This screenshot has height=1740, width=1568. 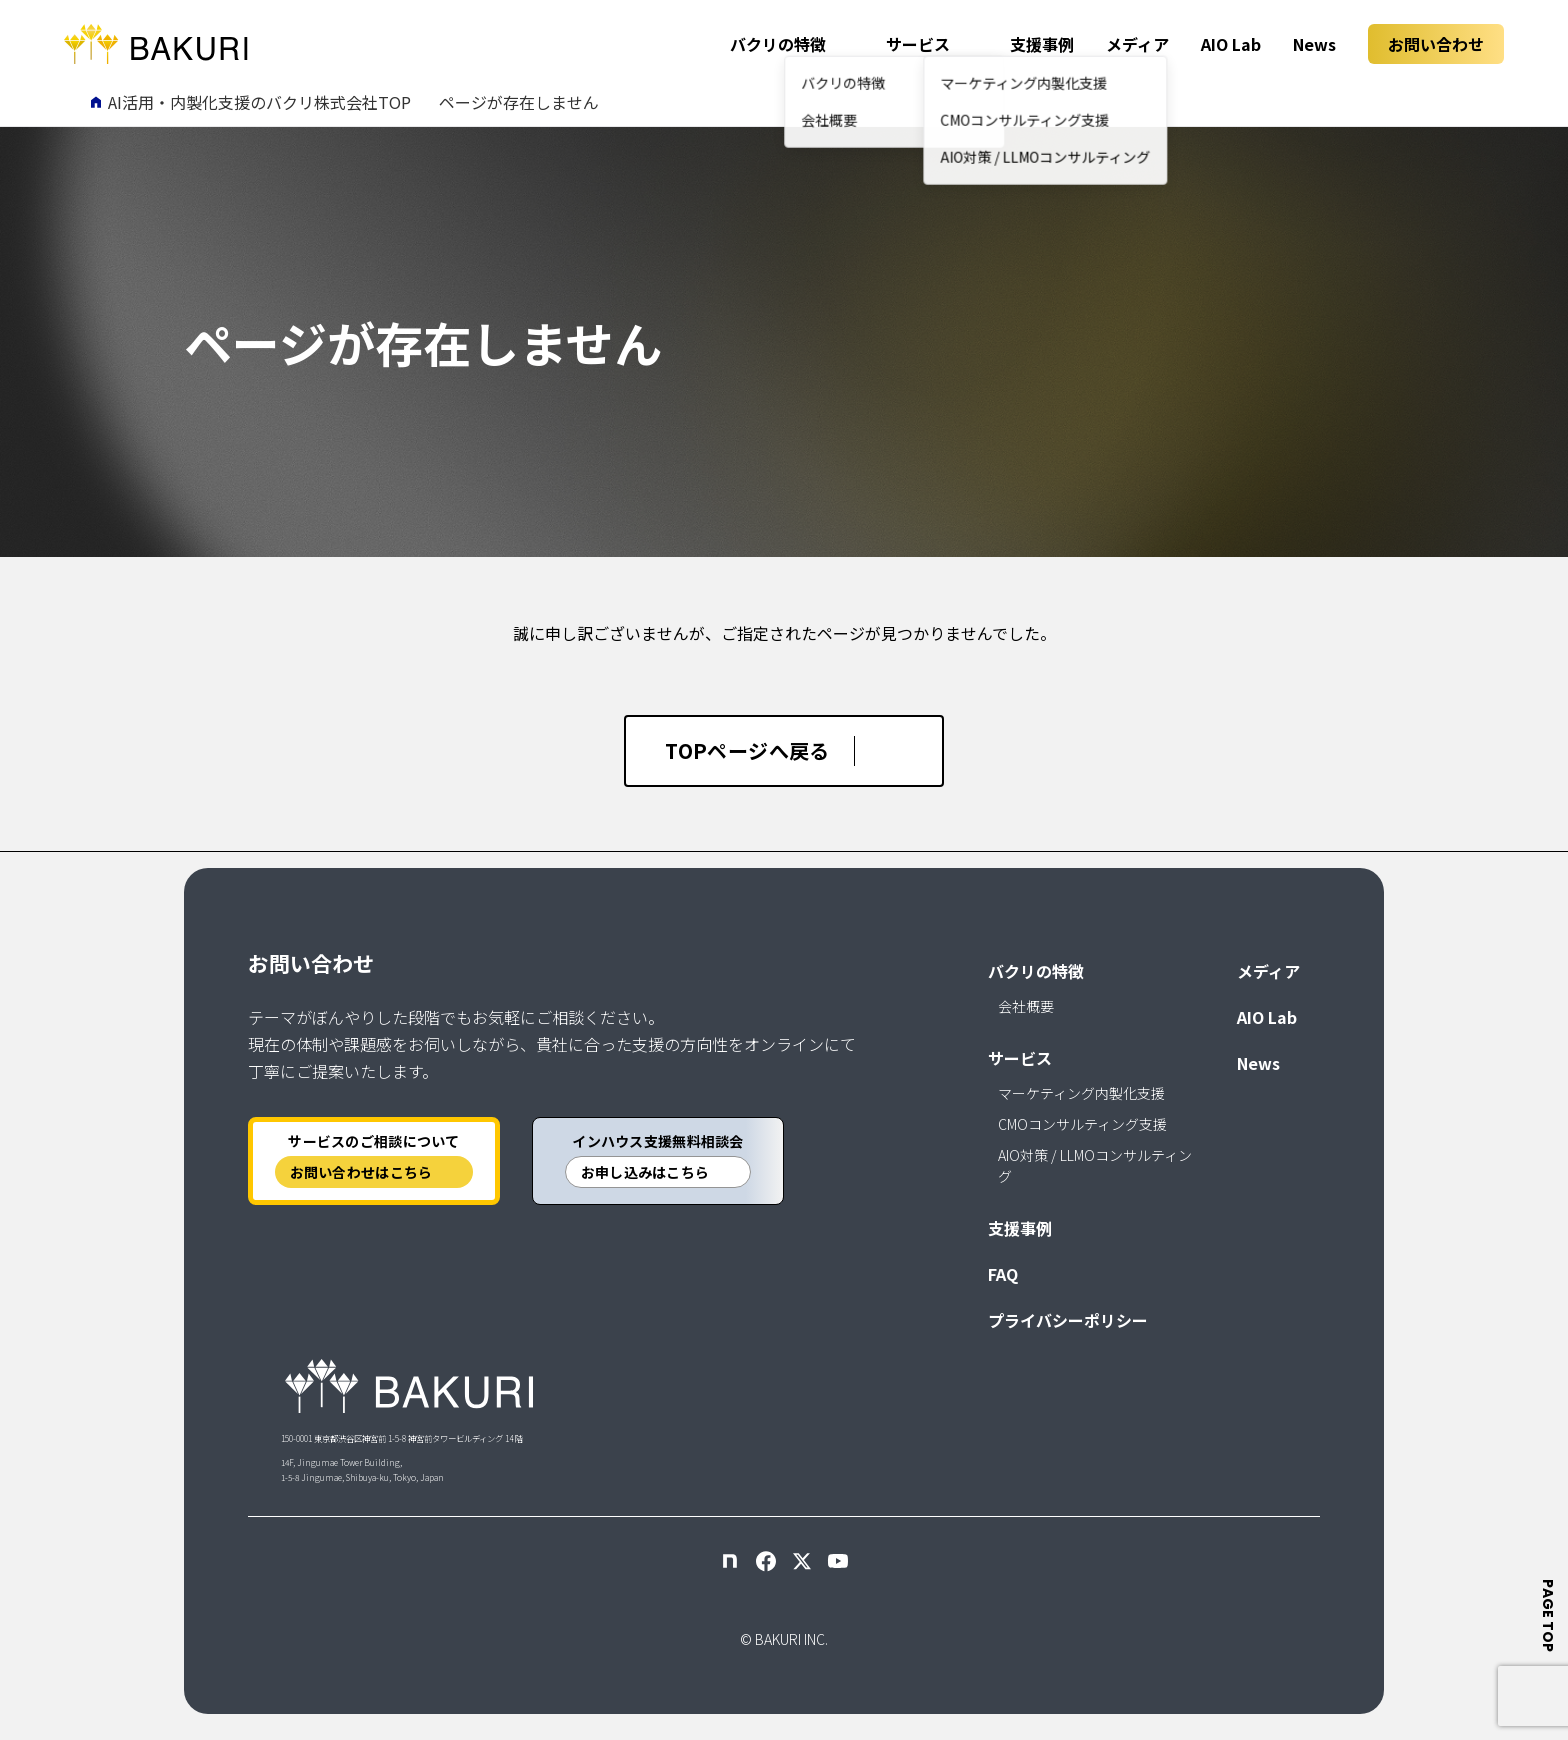 I want to click on マーケティング内製化支援, so click(x=1081, y=1093).